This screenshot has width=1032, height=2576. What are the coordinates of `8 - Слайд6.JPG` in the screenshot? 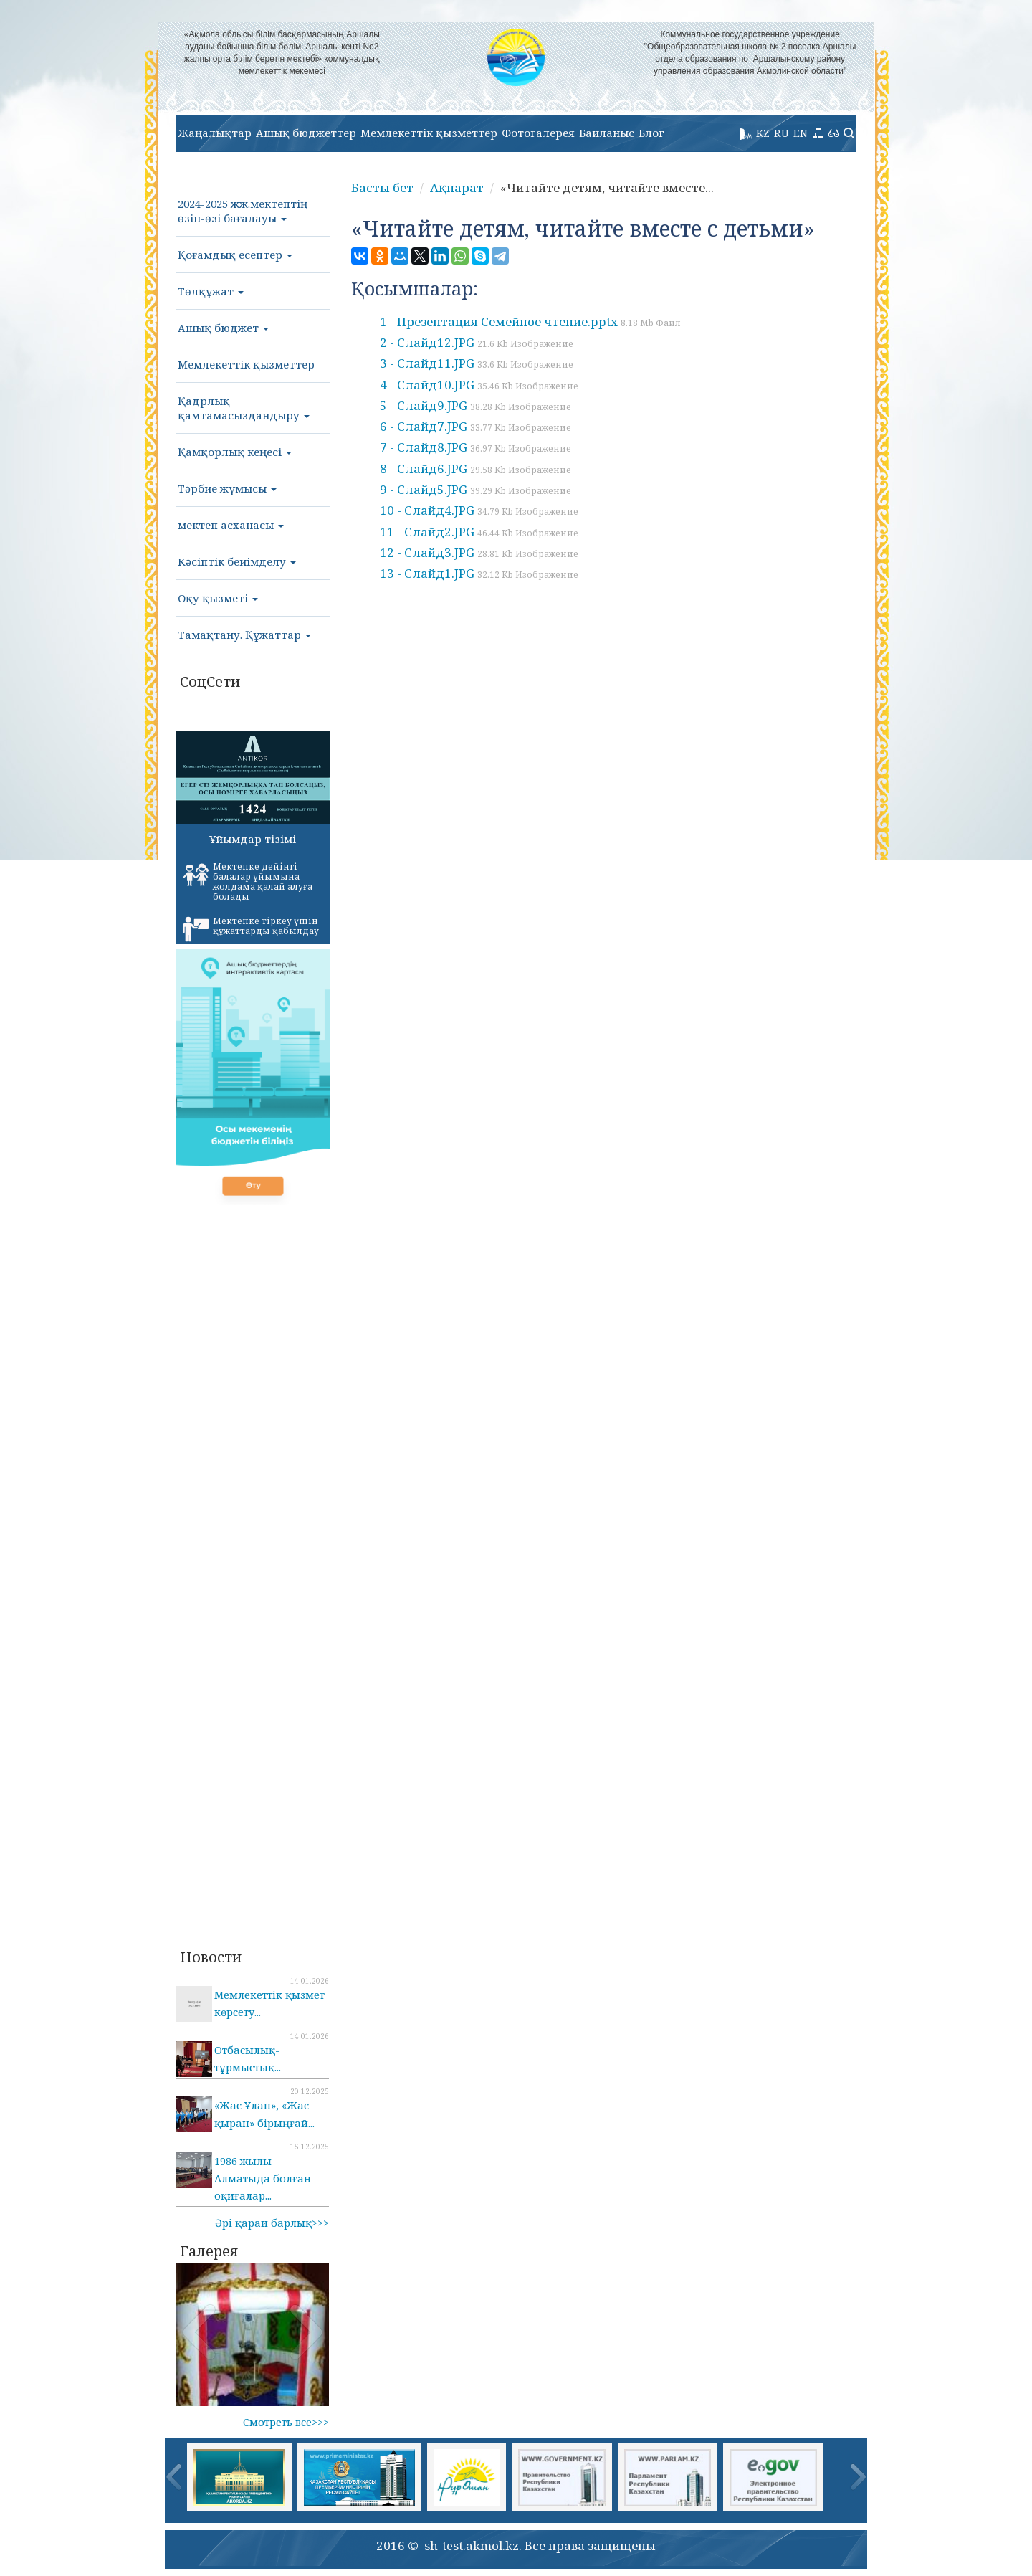 It's located at (475, 468).